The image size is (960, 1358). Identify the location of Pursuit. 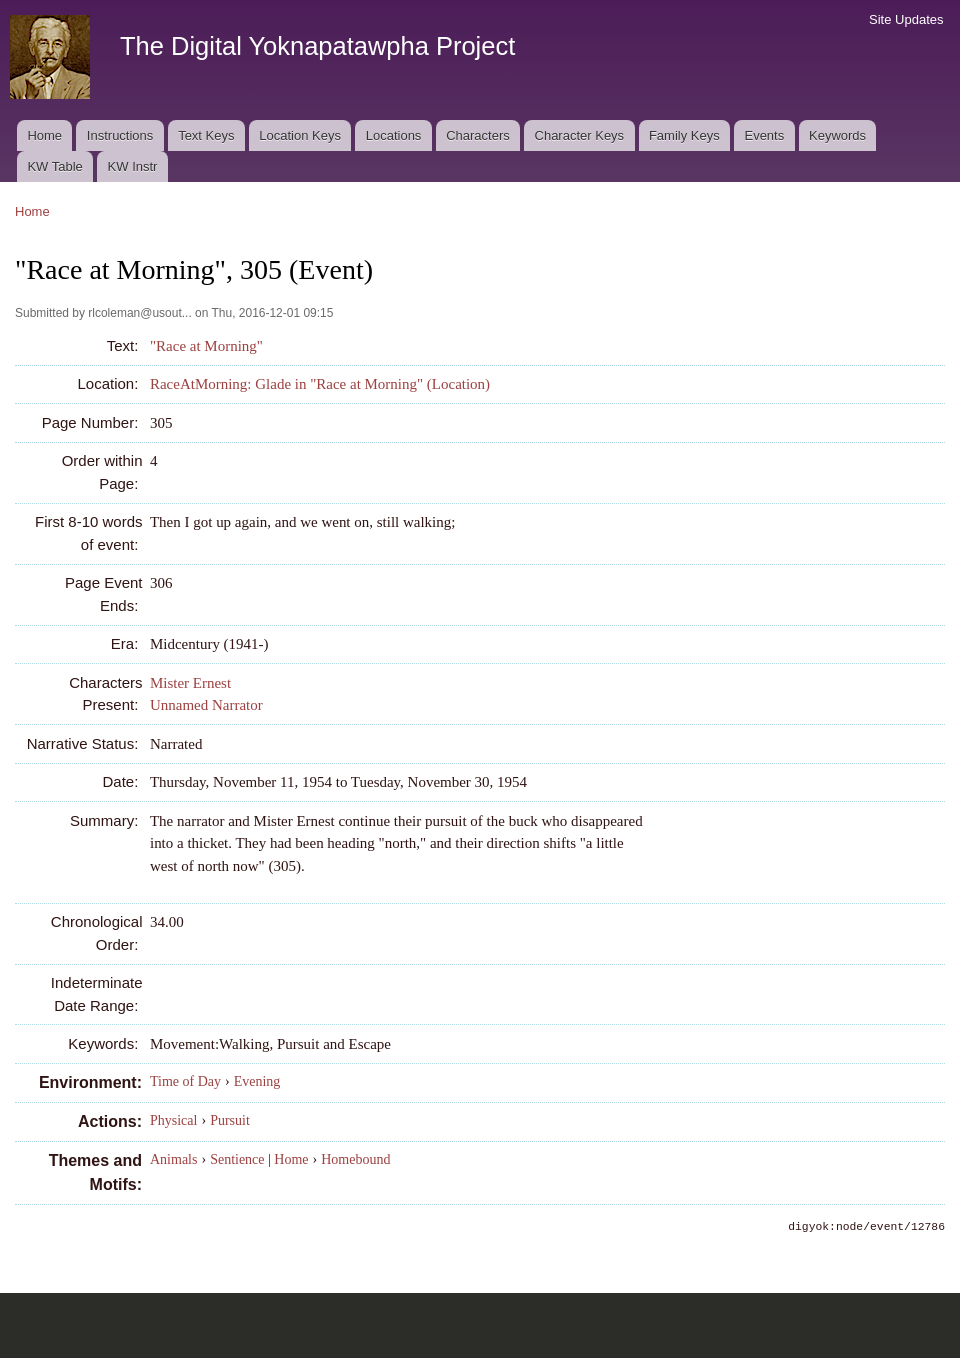
(230, 1120).